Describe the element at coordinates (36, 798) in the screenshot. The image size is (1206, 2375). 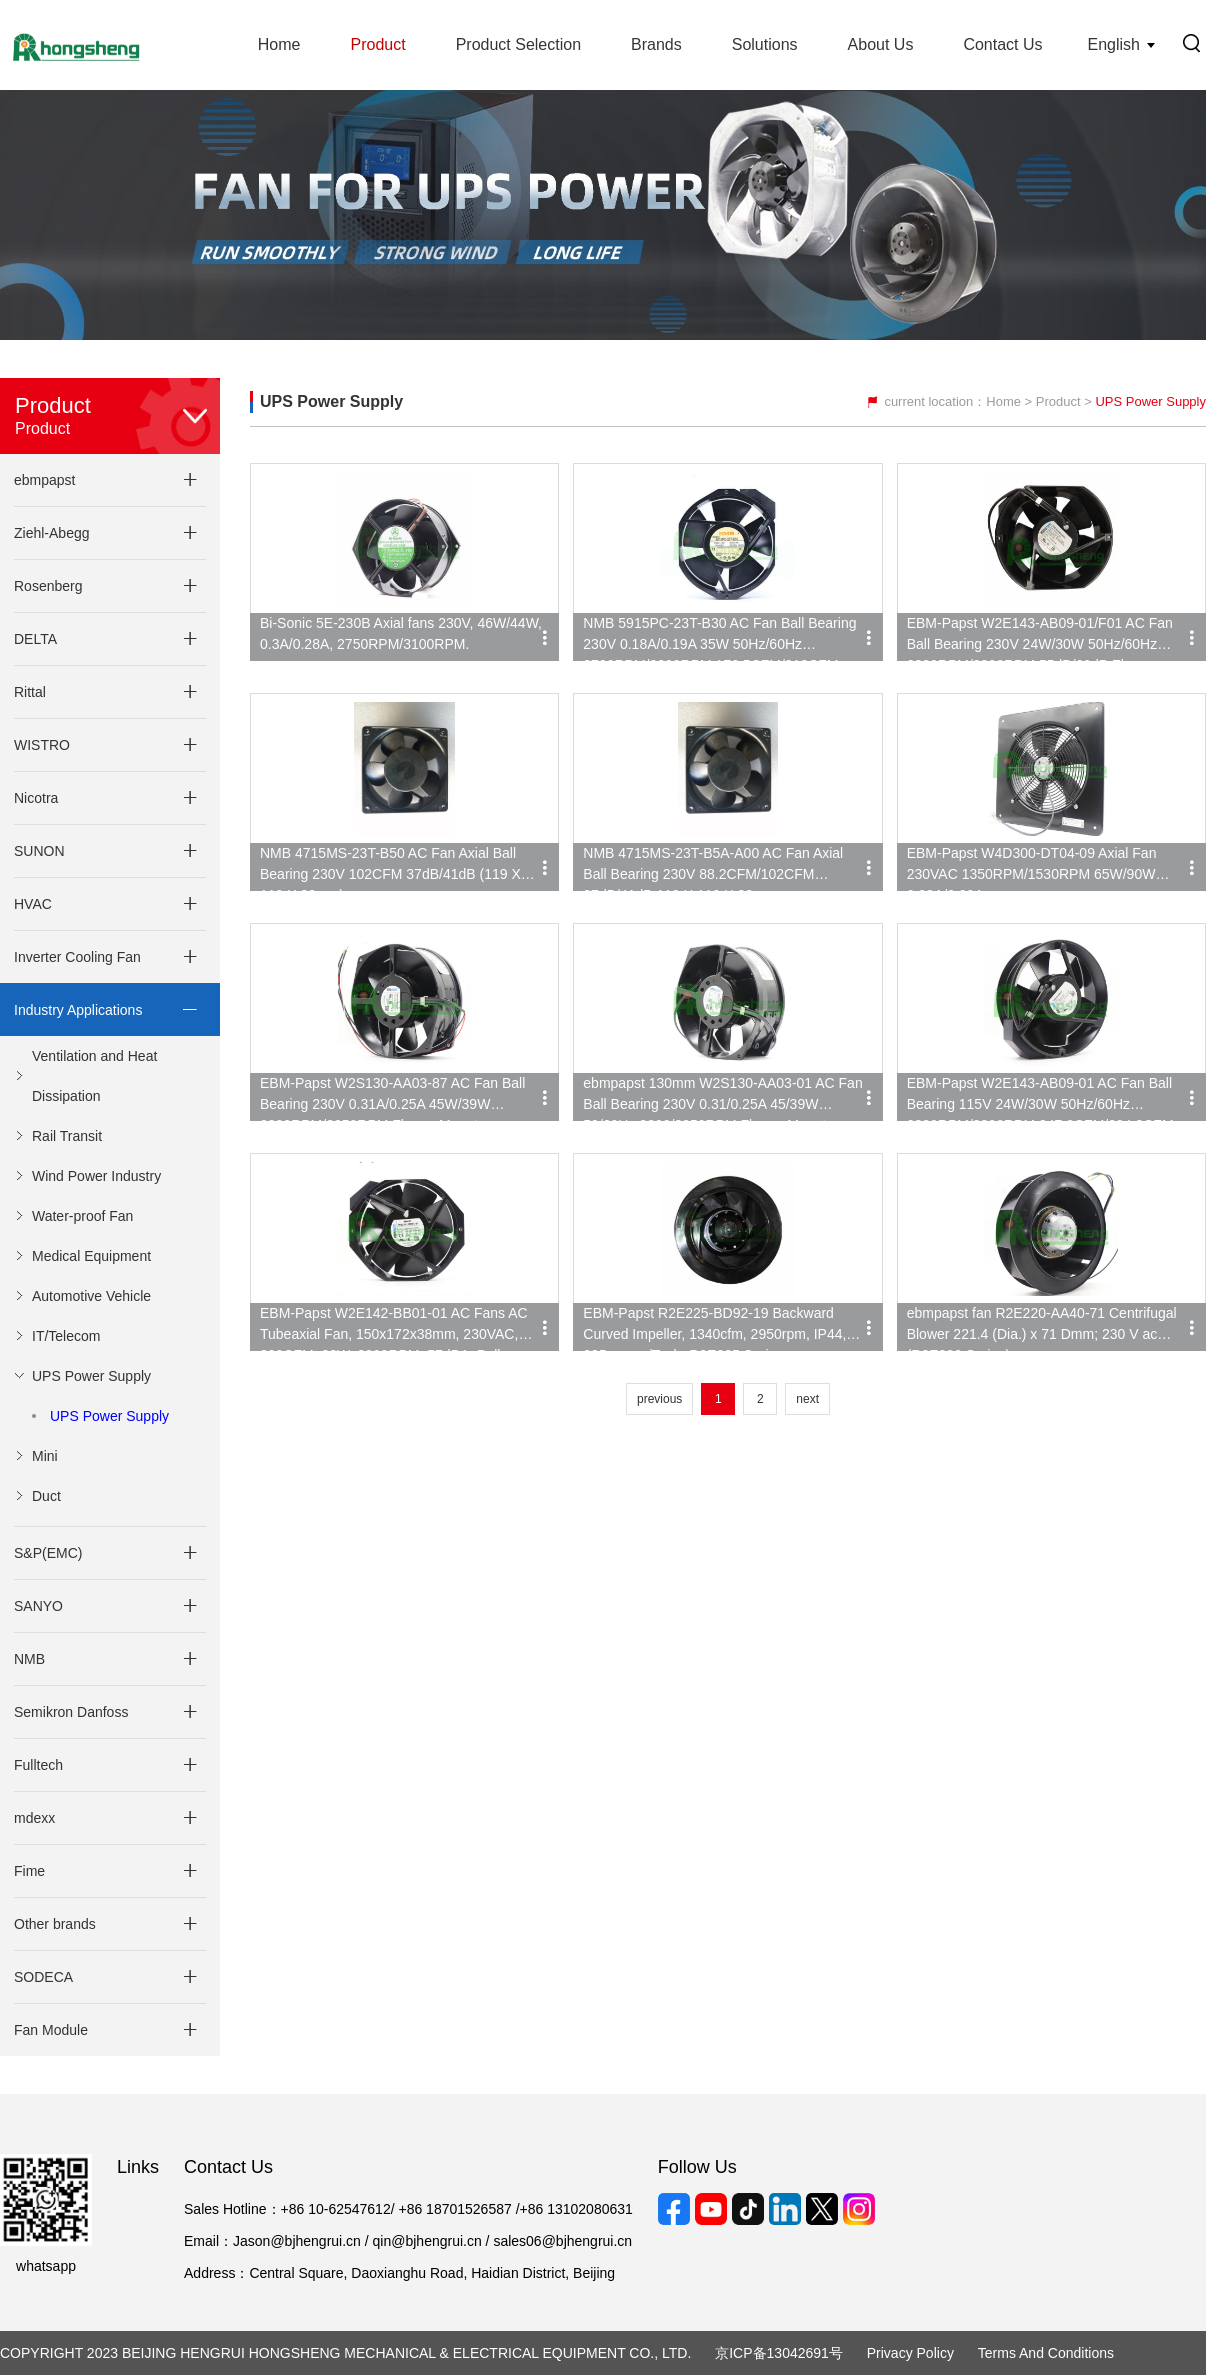
I see `Nicotra` at that location.